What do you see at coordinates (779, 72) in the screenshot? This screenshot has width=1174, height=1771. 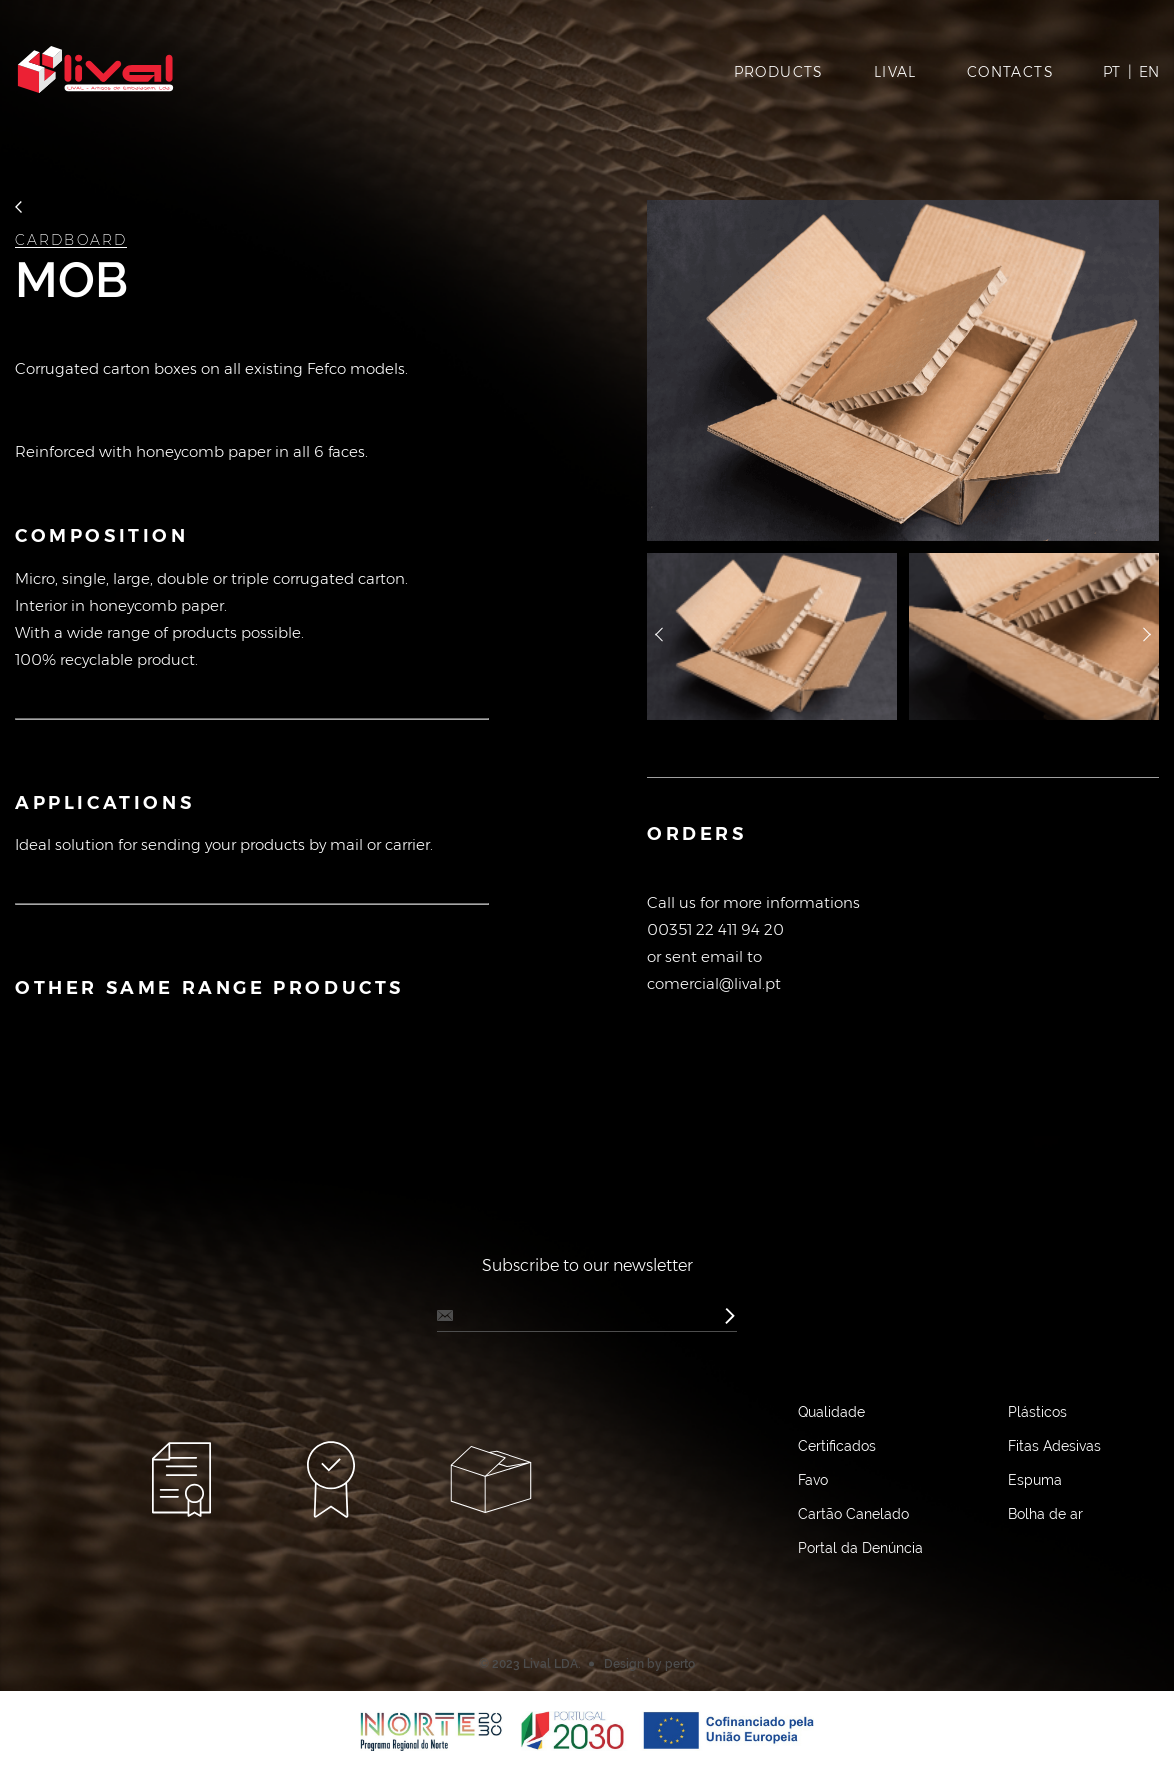 I see `Products` at bounding box center [779, 72].